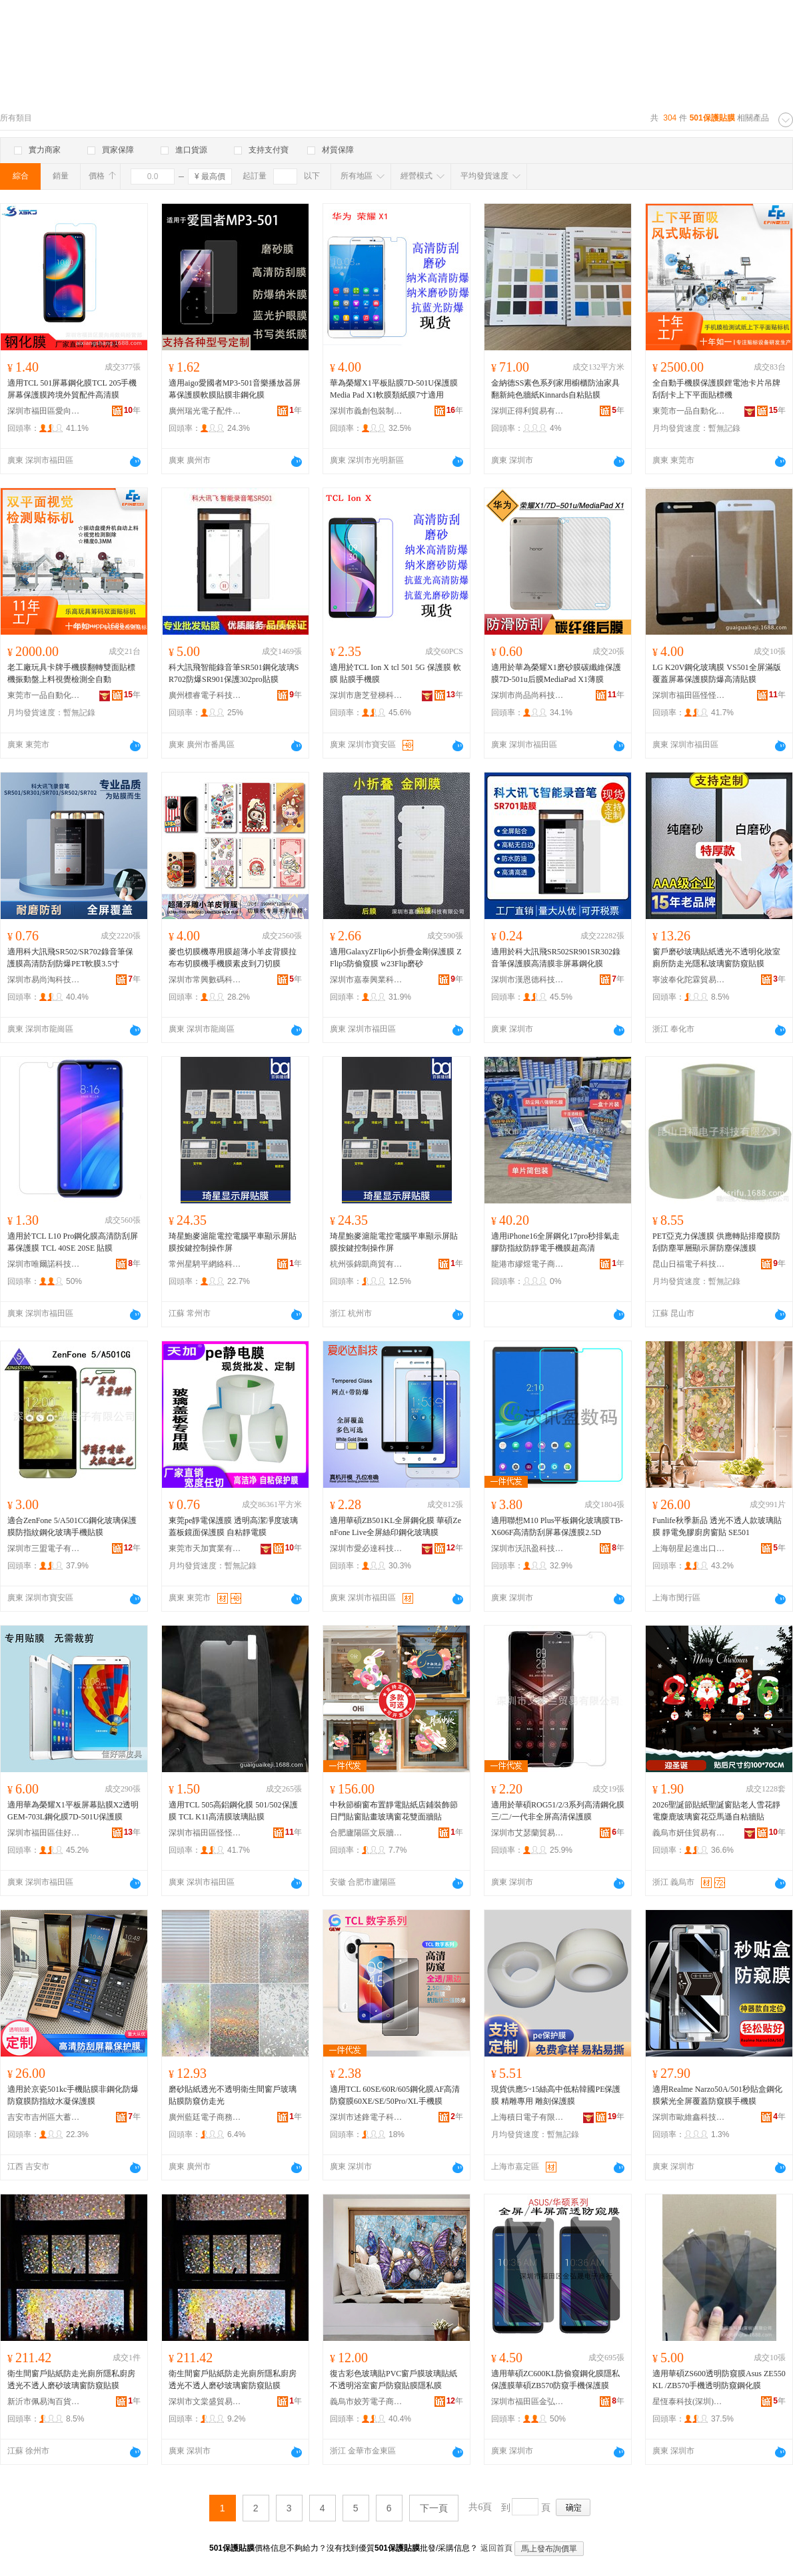  What do you see at coordinates (556, 673) in the screenshot?
I see `適用於華為榮耀X1磨砂膜碳纖維保護膜7D-501u后膜MediaPad X1薄膜` at bounding box center [556, 673].